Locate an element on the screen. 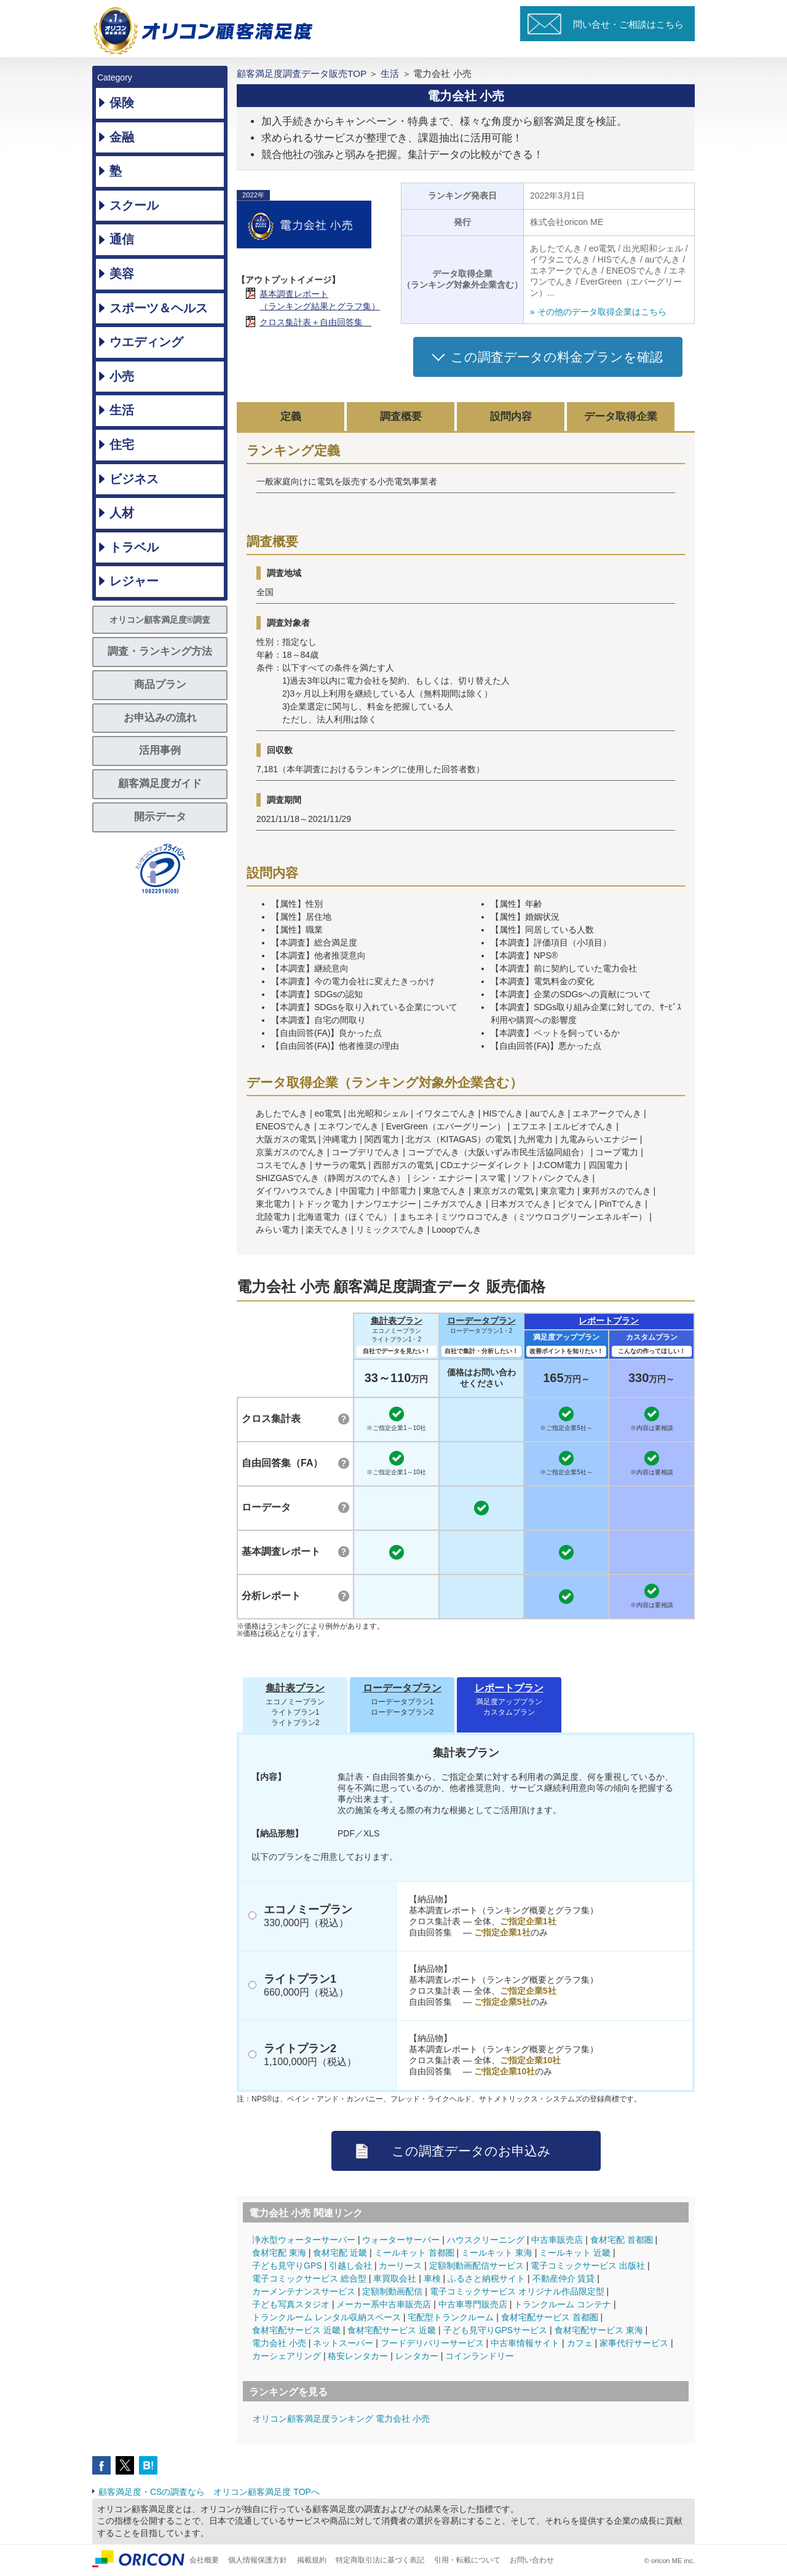 The width and height of the screenshot is (787, 2576). 活用事例 is located at coordinates (160, 750).